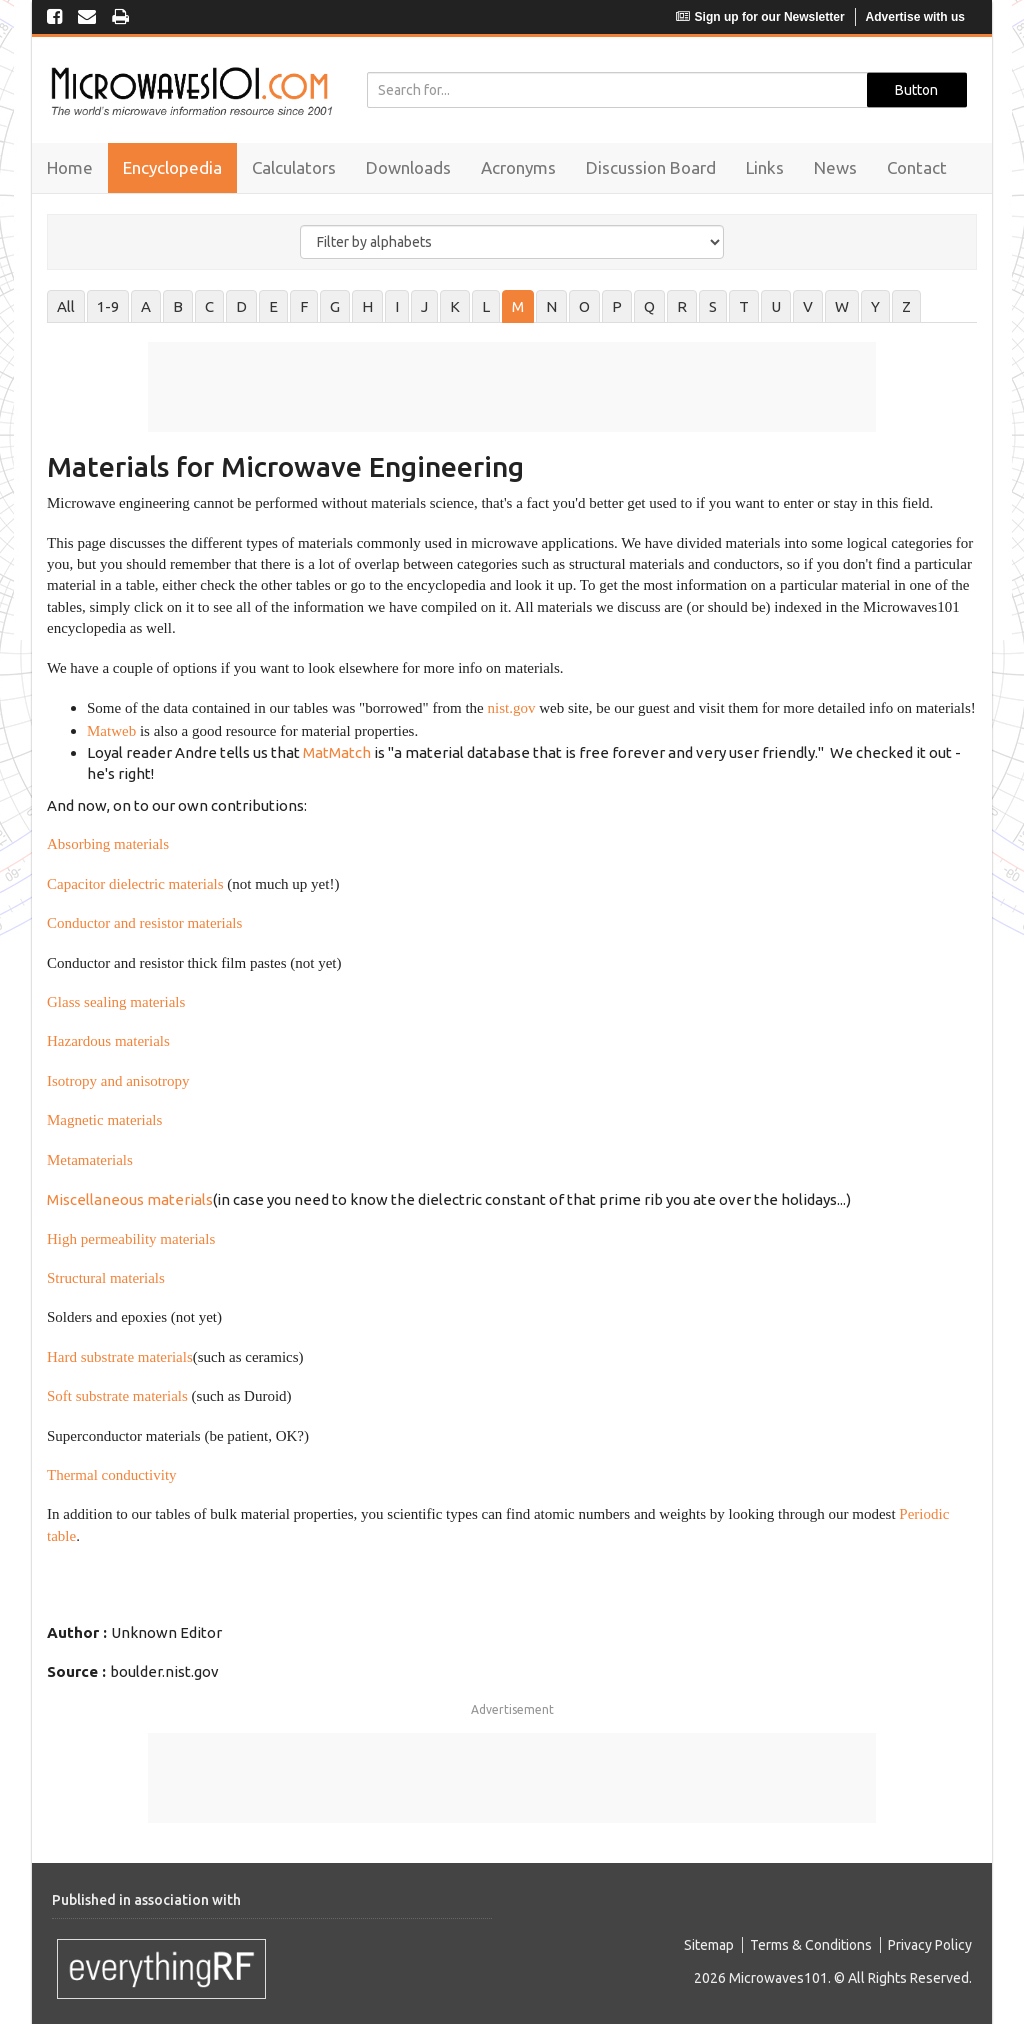  I want to click on Home, so click(70, 167).